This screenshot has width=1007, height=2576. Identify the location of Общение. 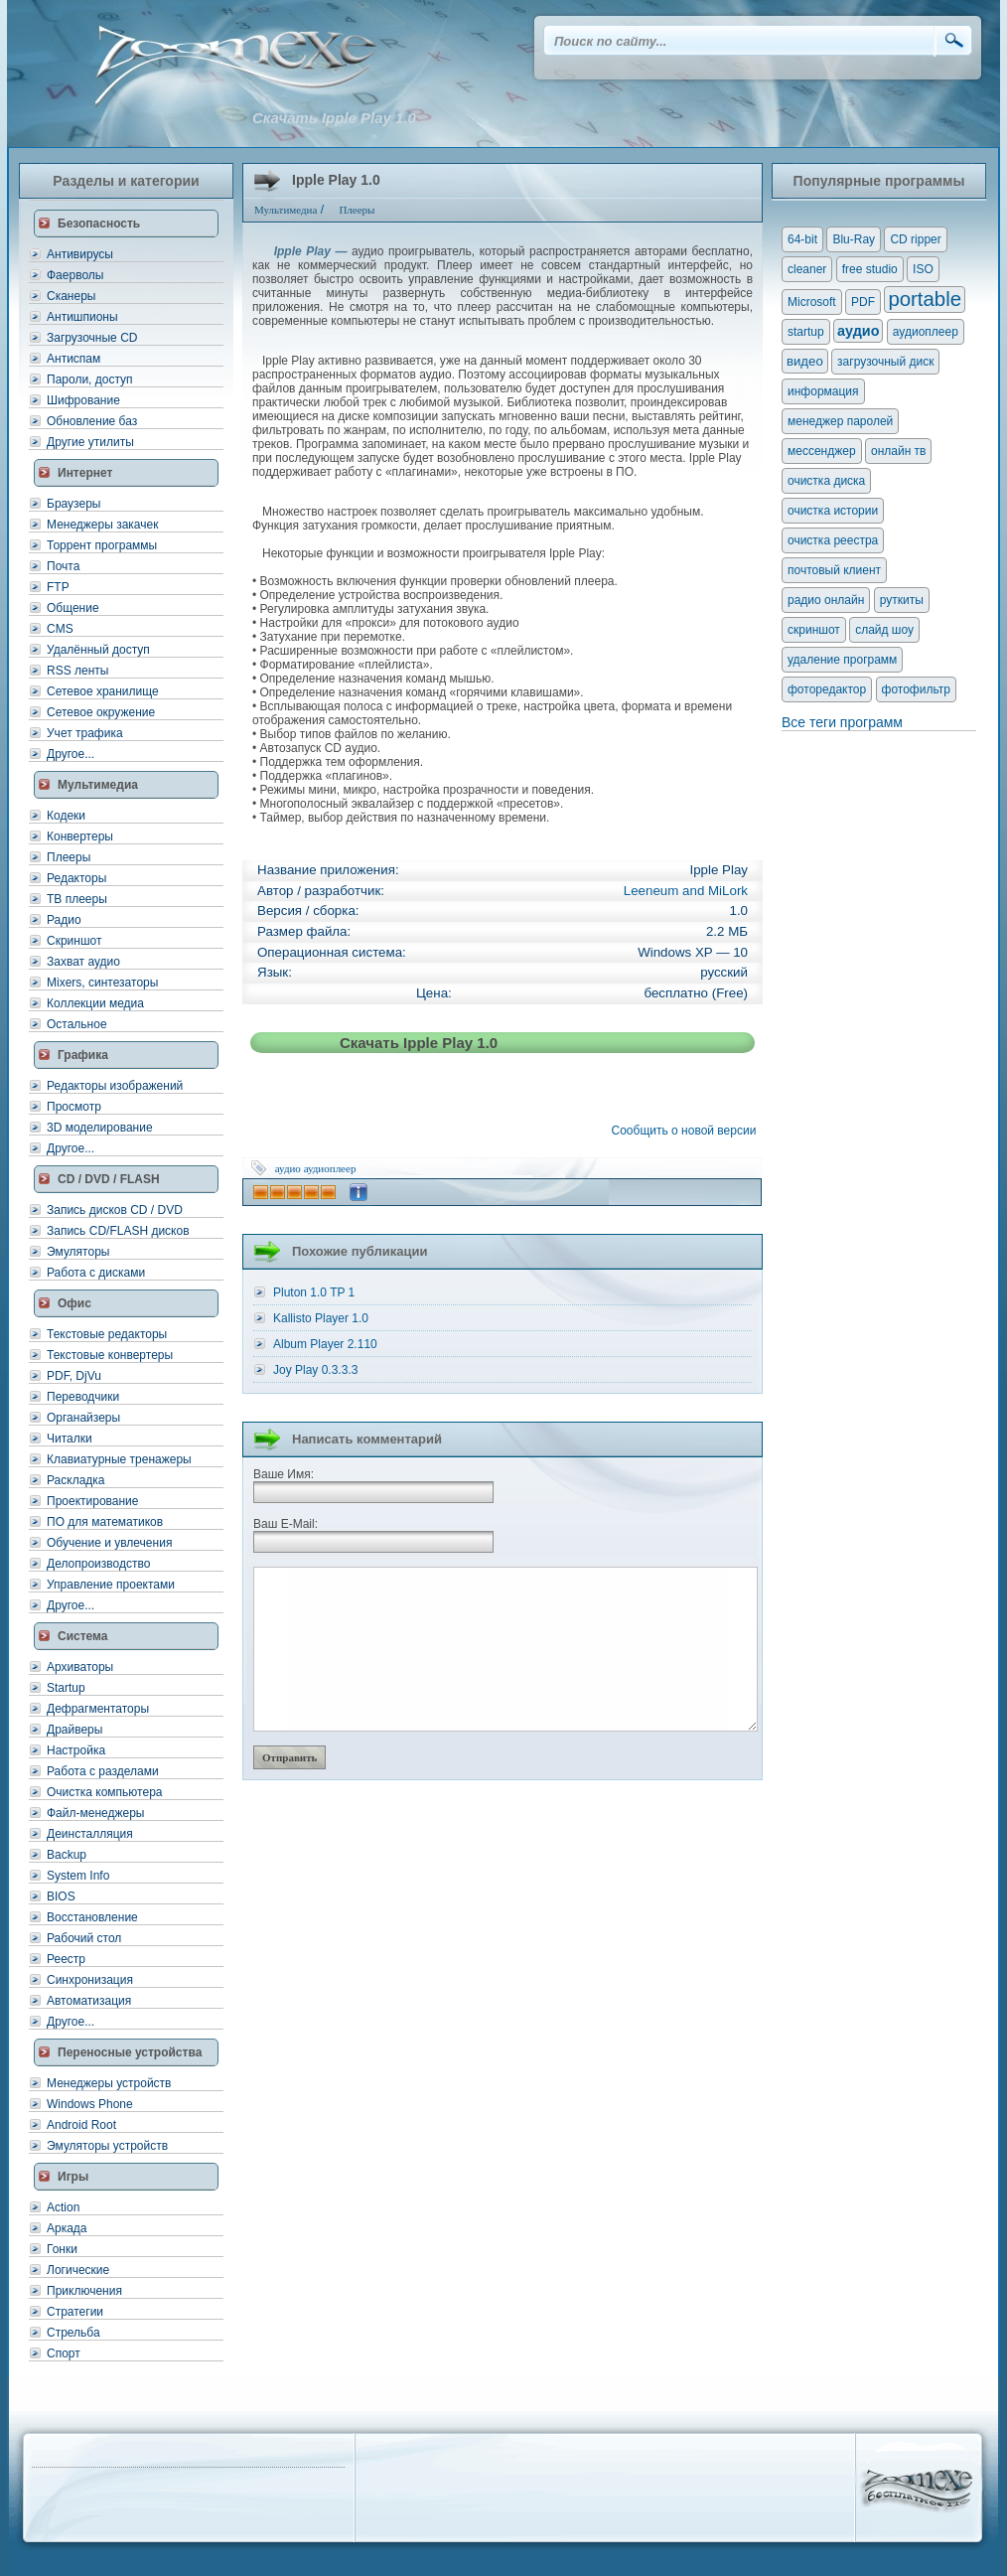
(73, 608).